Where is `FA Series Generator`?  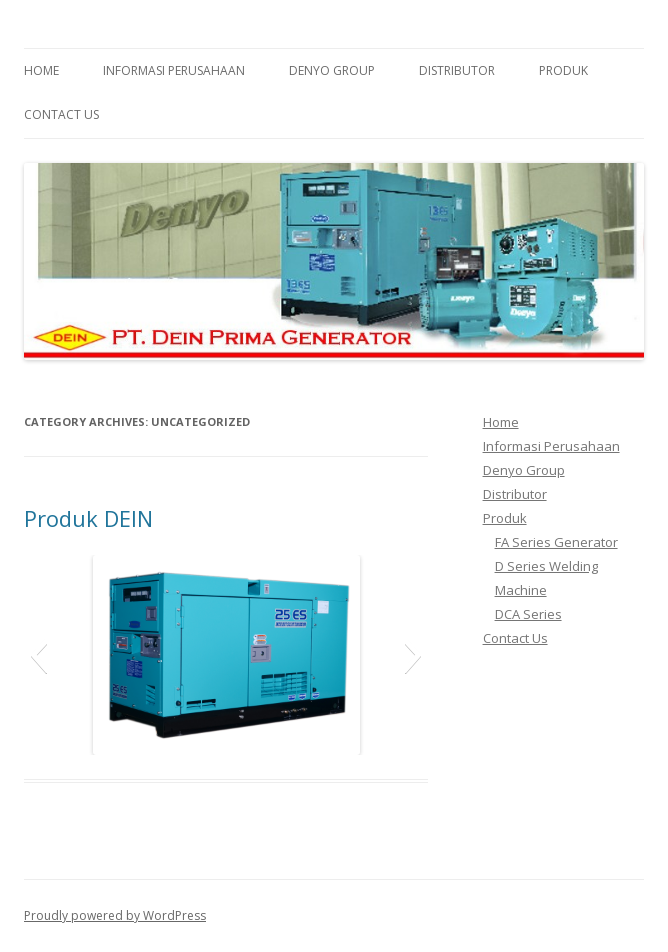
FA Series Generator is located at coordinates (556, 542).